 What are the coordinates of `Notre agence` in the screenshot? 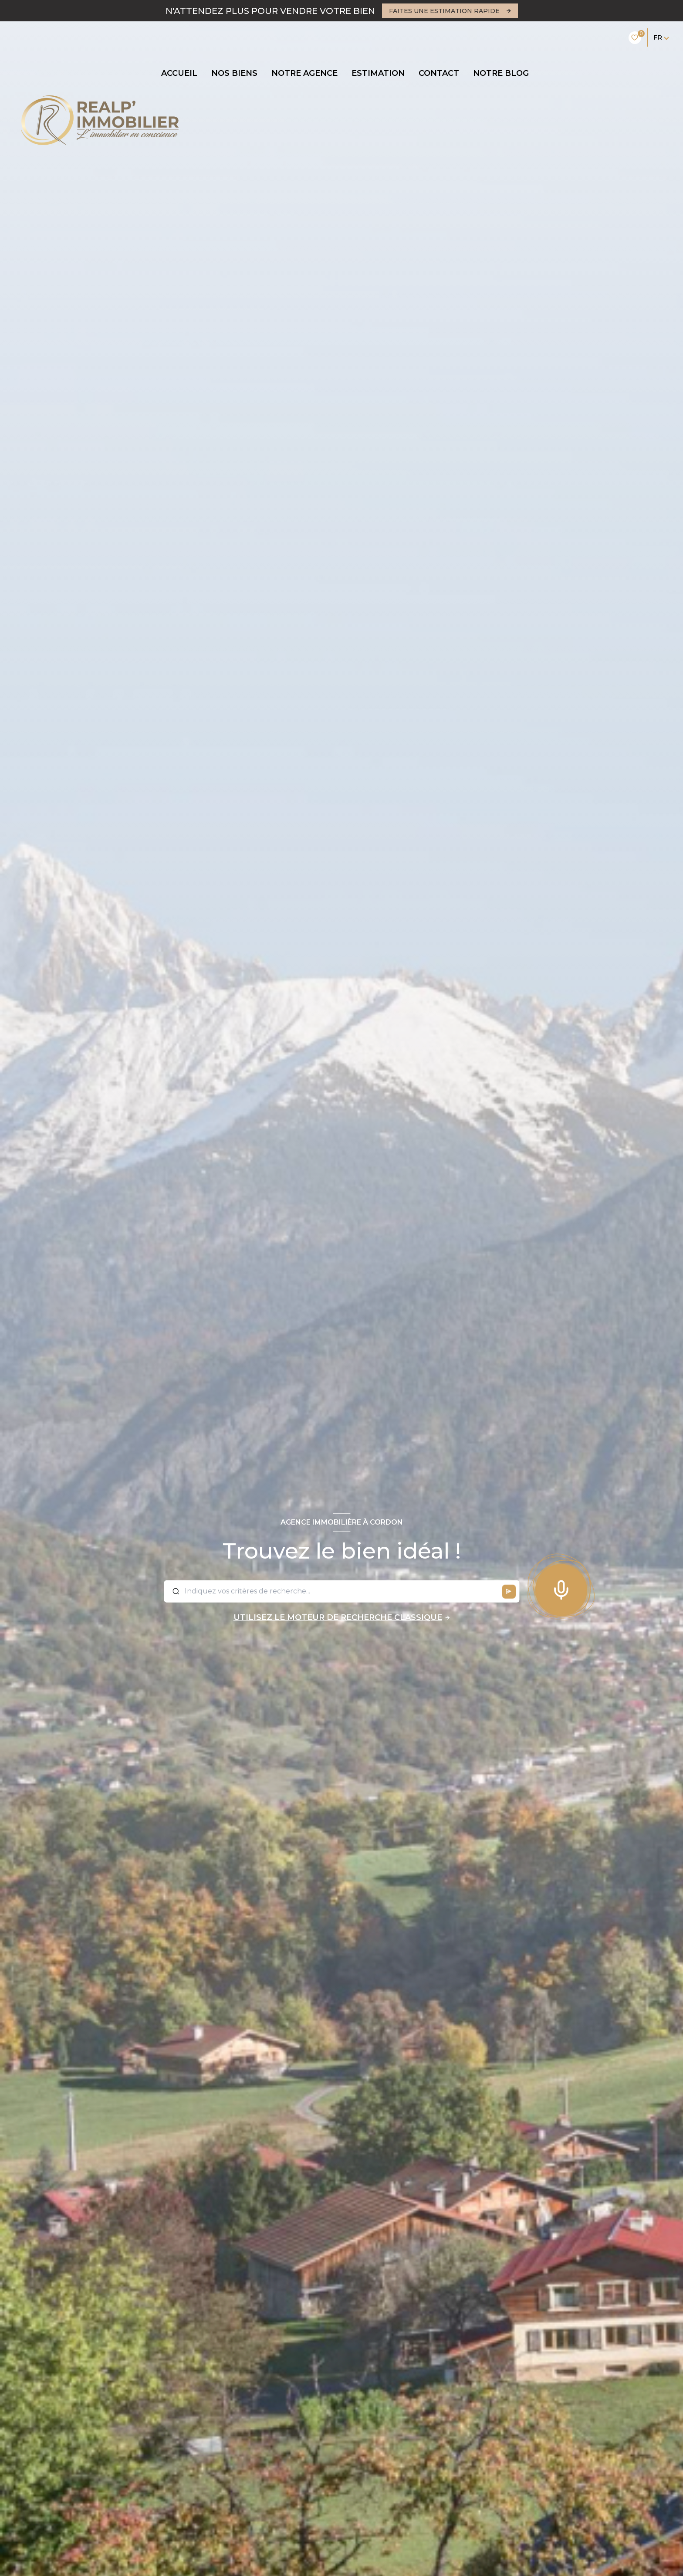 It's located at (304, 73).